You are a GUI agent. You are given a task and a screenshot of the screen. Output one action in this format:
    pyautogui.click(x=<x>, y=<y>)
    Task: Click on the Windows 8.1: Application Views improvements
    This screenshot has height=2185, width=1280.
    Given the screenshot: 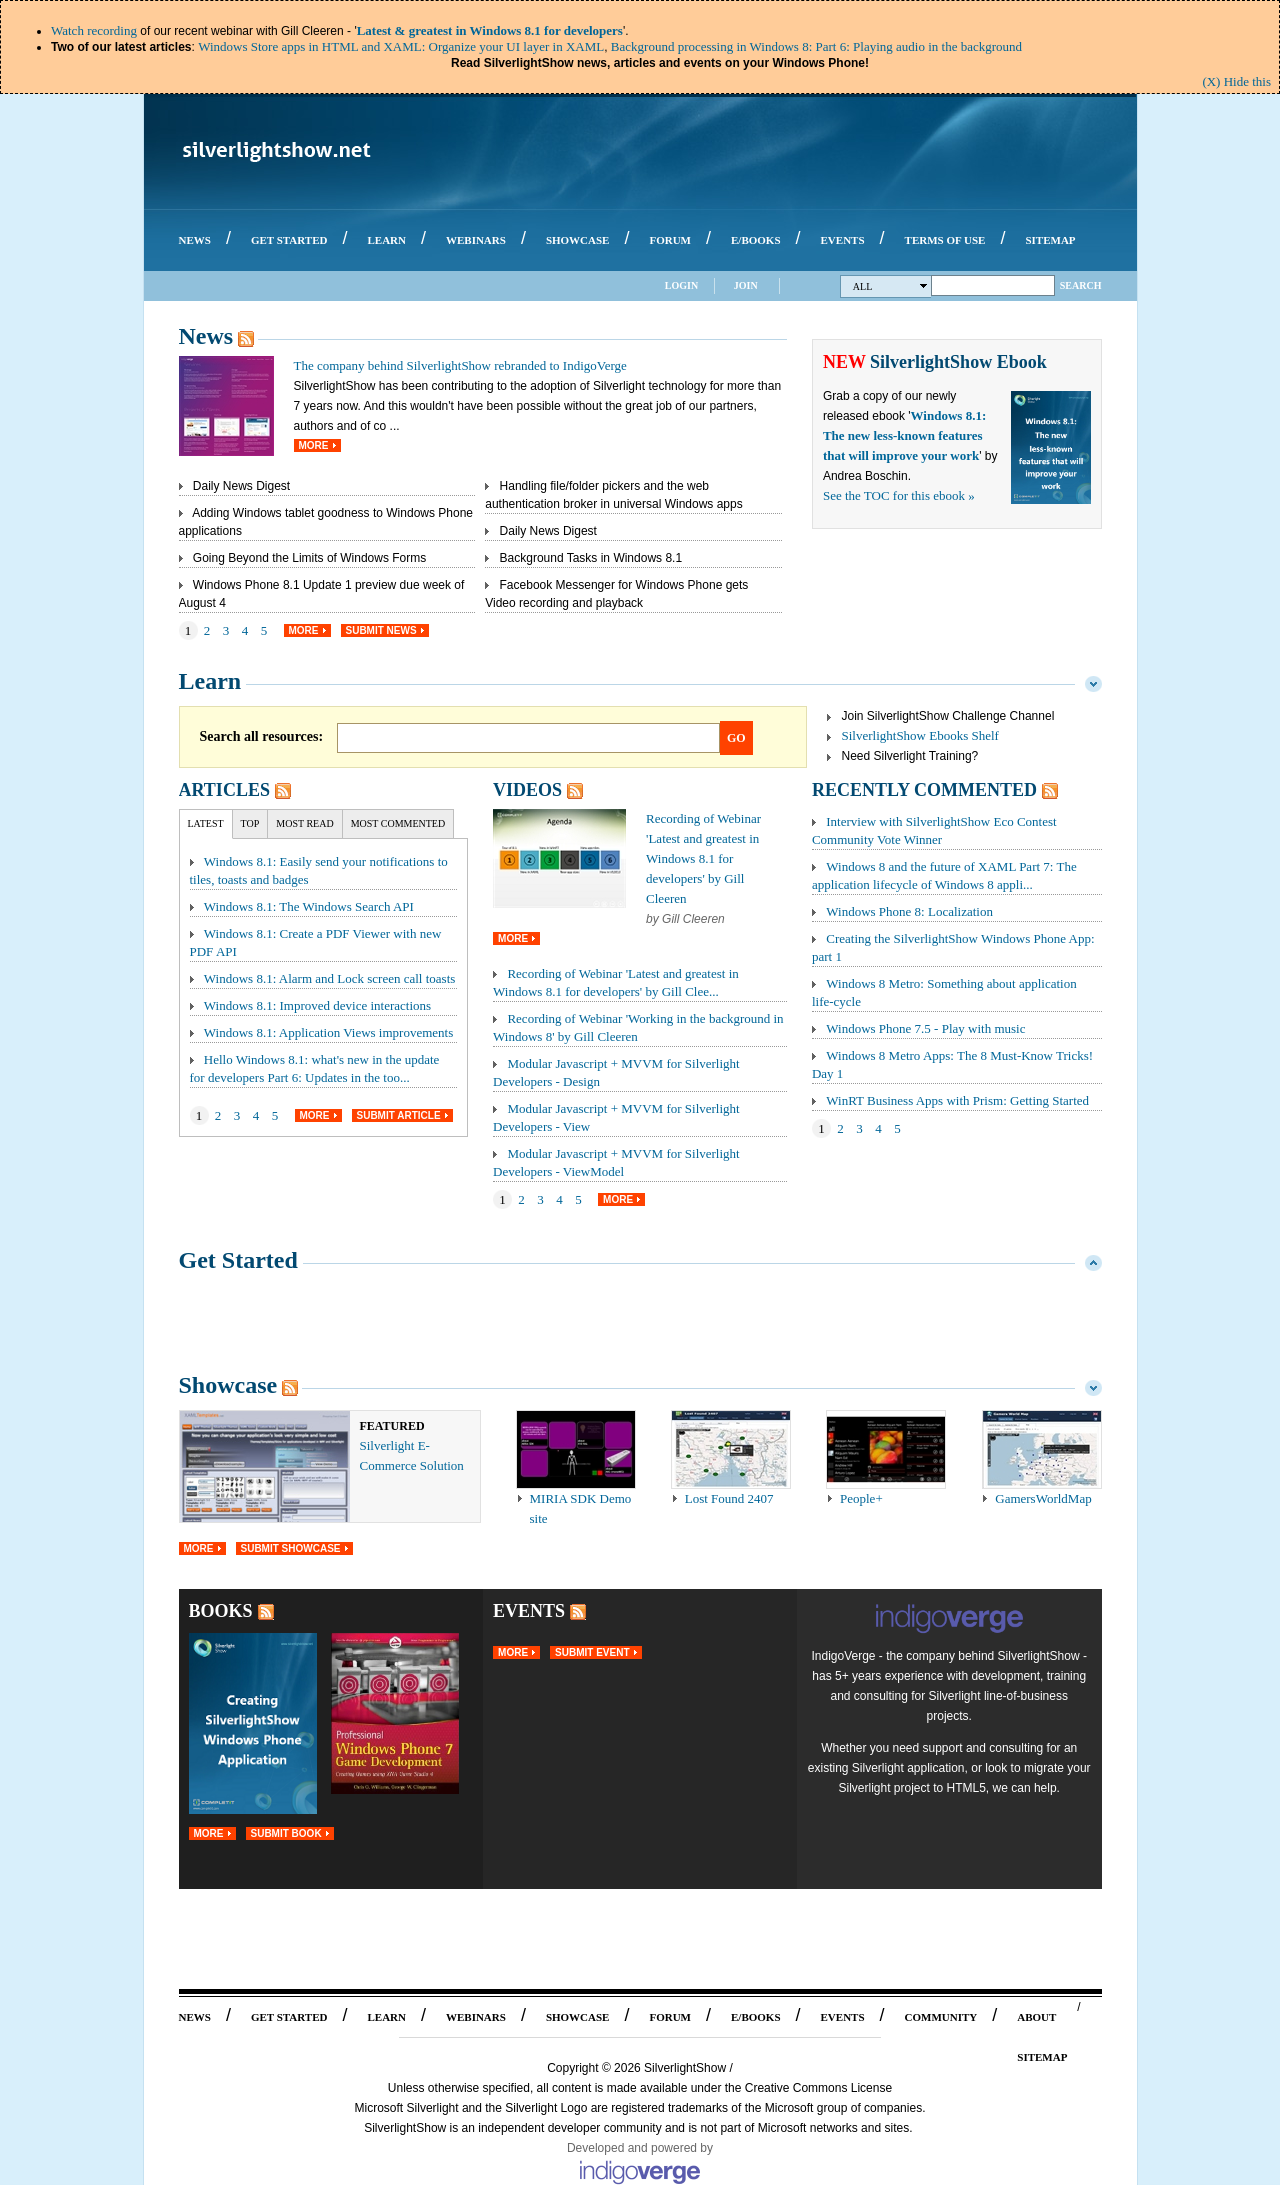 What is the action you would take?
    pyautogui.click(x=328, y=1032)
    